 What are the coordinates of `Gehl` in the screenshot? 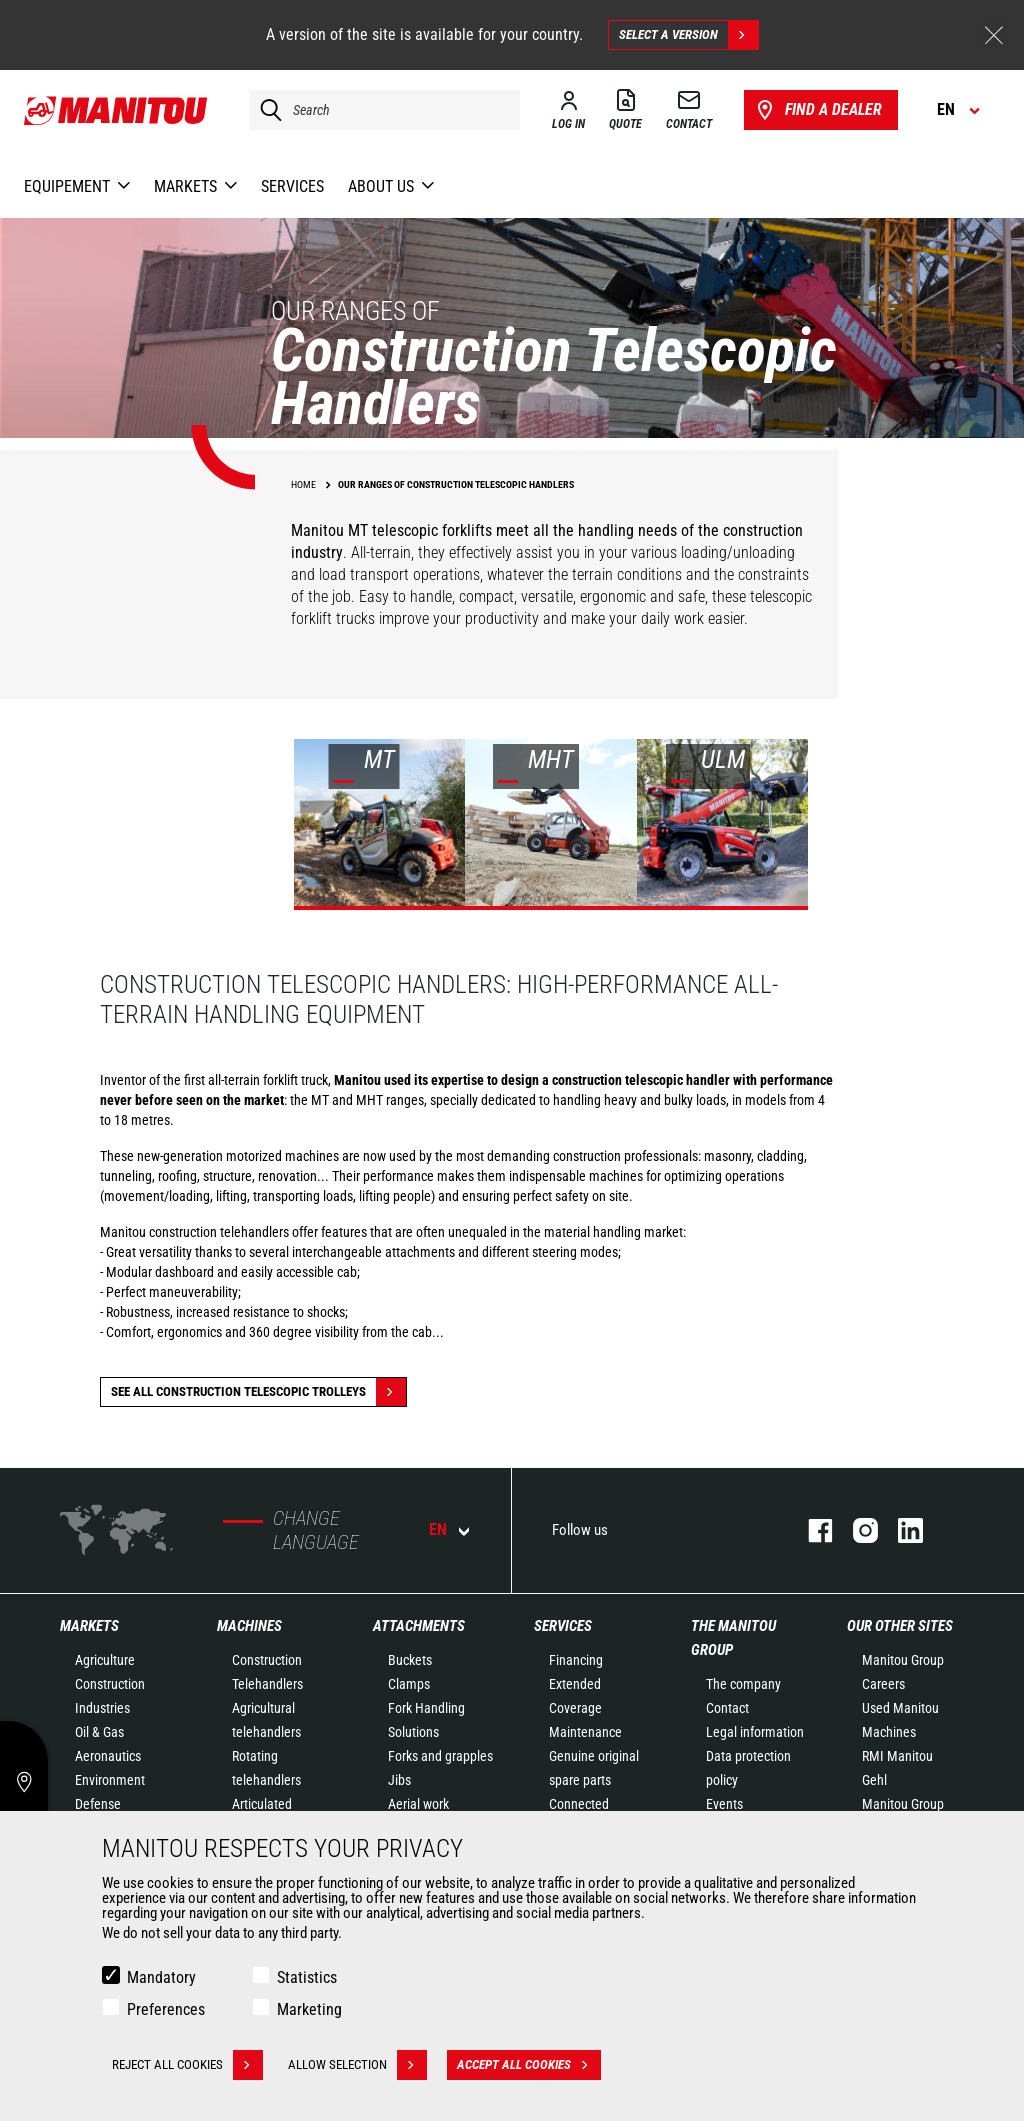 It's located at (874, 1780).